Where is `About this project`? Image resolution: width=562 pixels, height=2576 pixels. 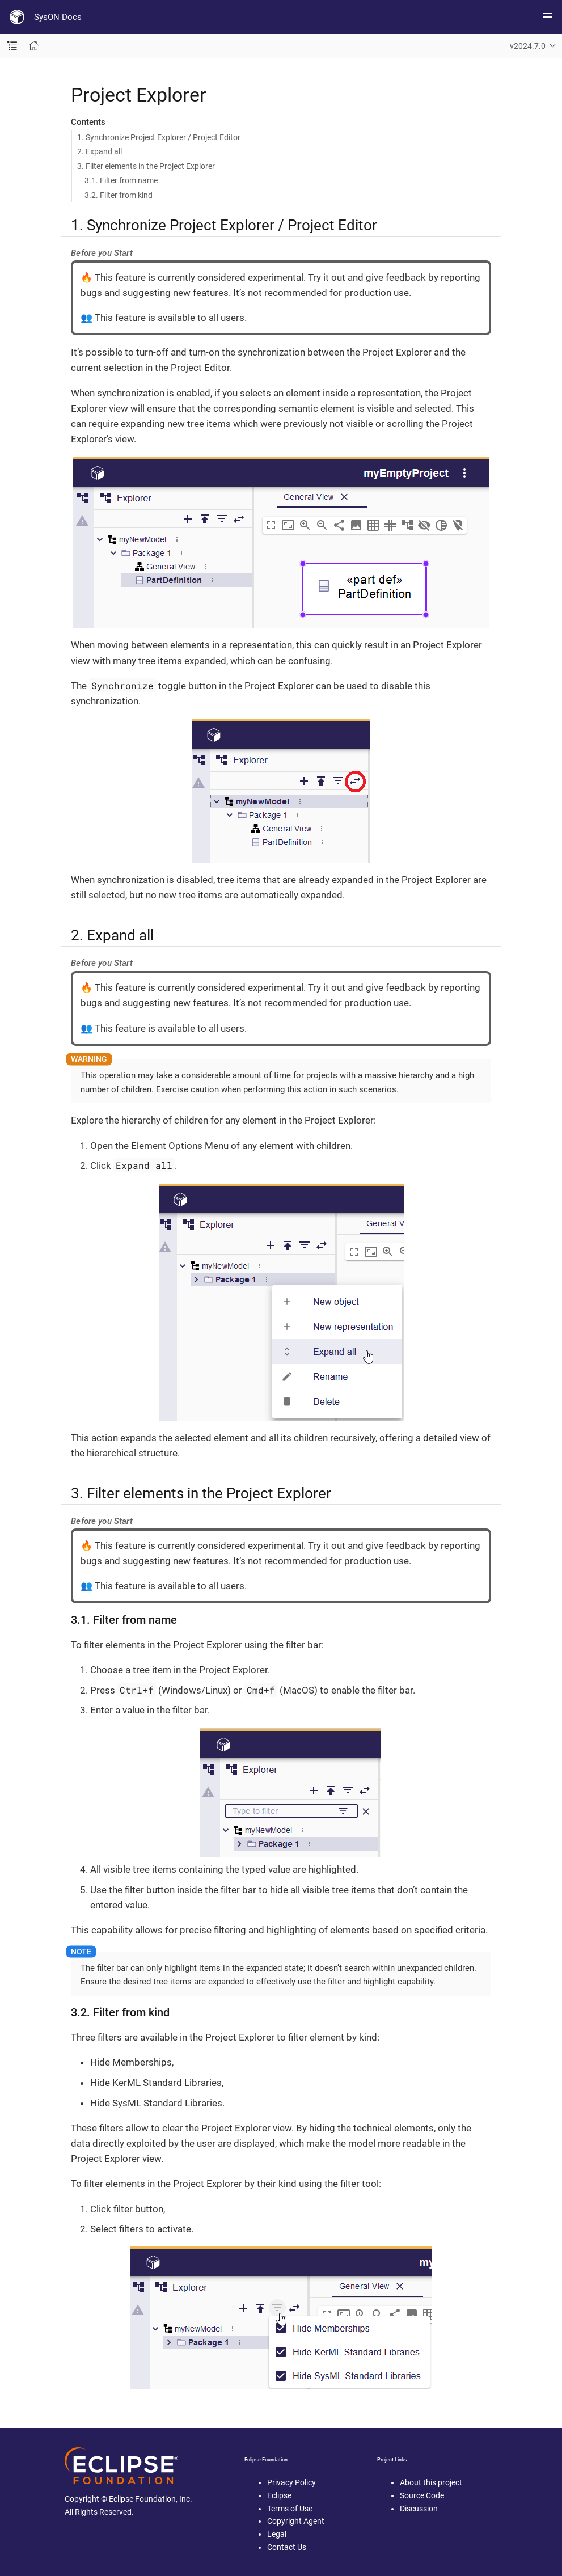 About this project is located at coordinates (431, 2482).